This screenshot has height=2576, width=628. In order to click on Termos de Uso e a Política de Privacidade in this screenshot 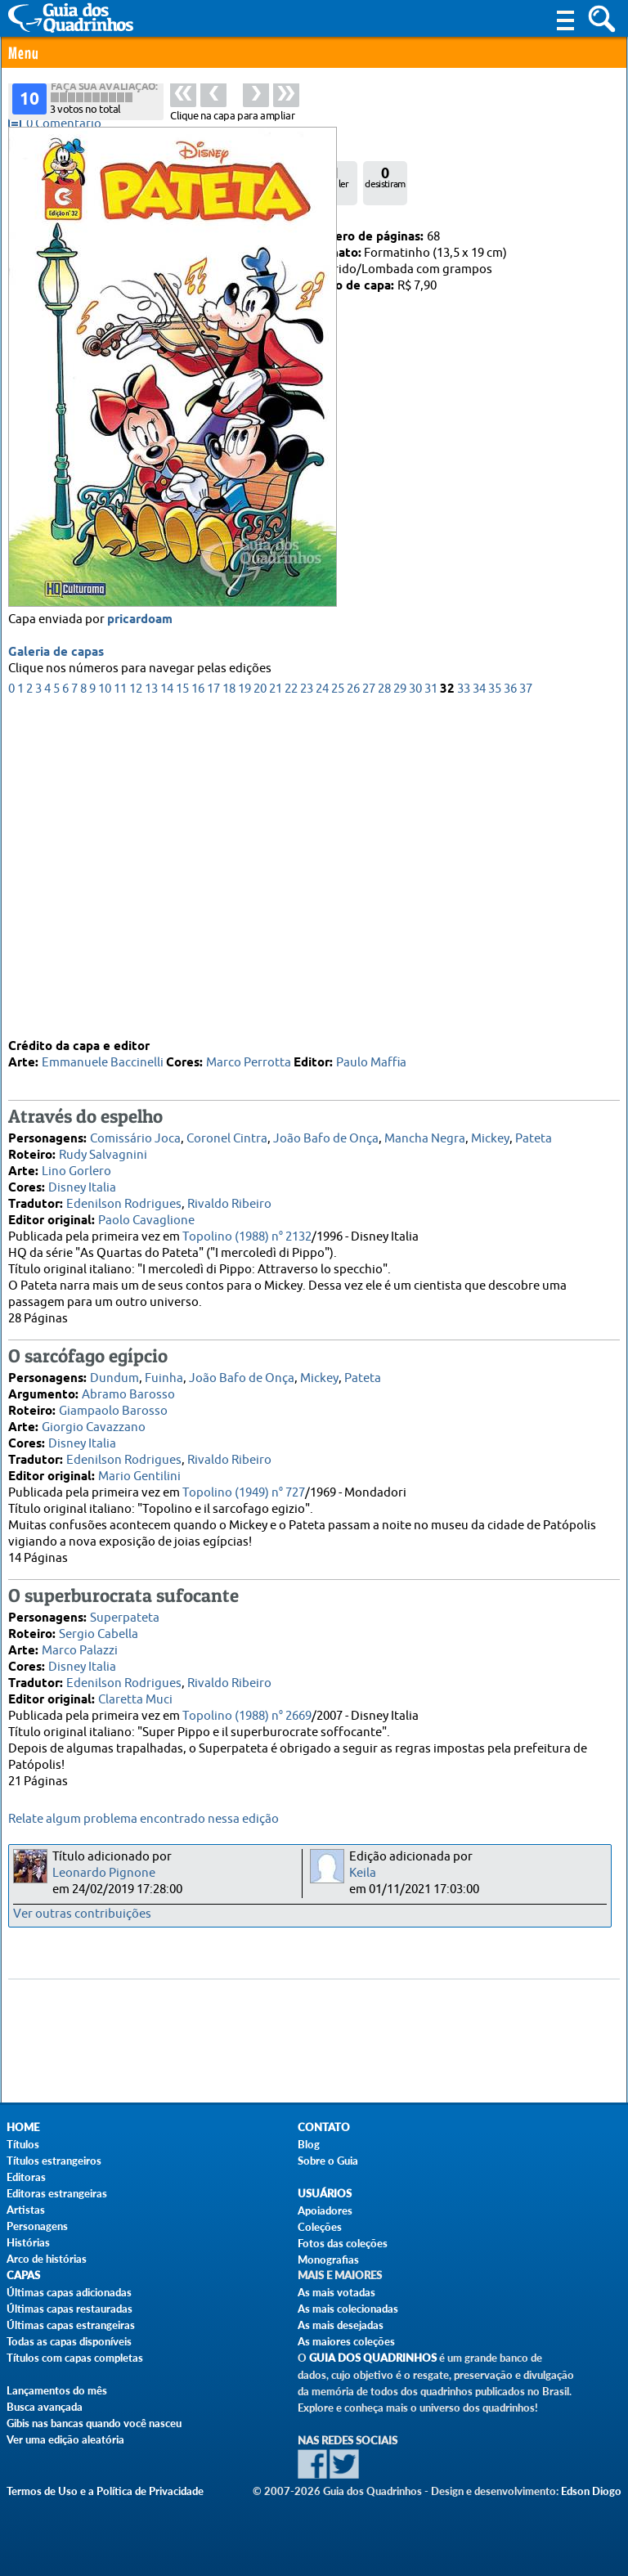, I will do `click(105, 2490)`.